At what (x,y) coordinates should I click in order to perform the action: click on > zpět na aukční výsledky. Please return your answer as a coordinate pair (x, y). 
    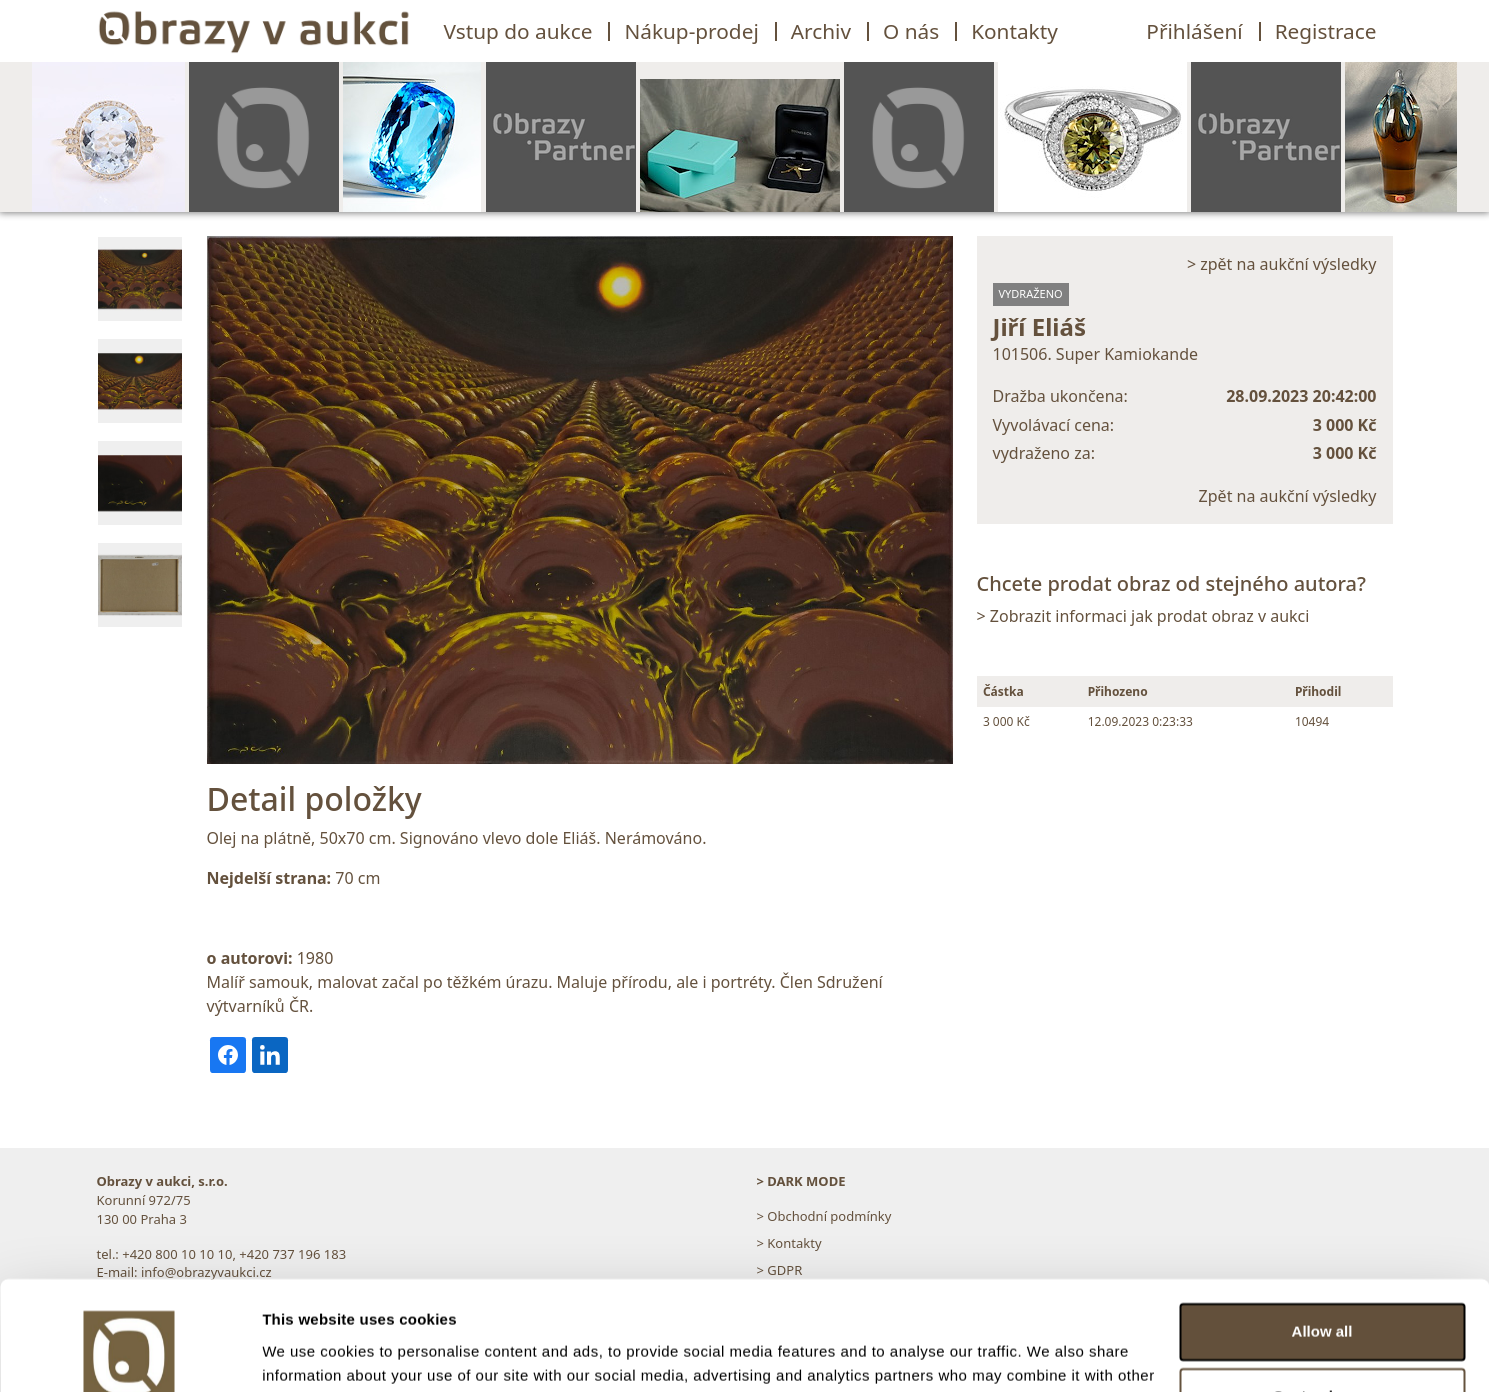
    Looking at the image, I should click on (1282, 264).